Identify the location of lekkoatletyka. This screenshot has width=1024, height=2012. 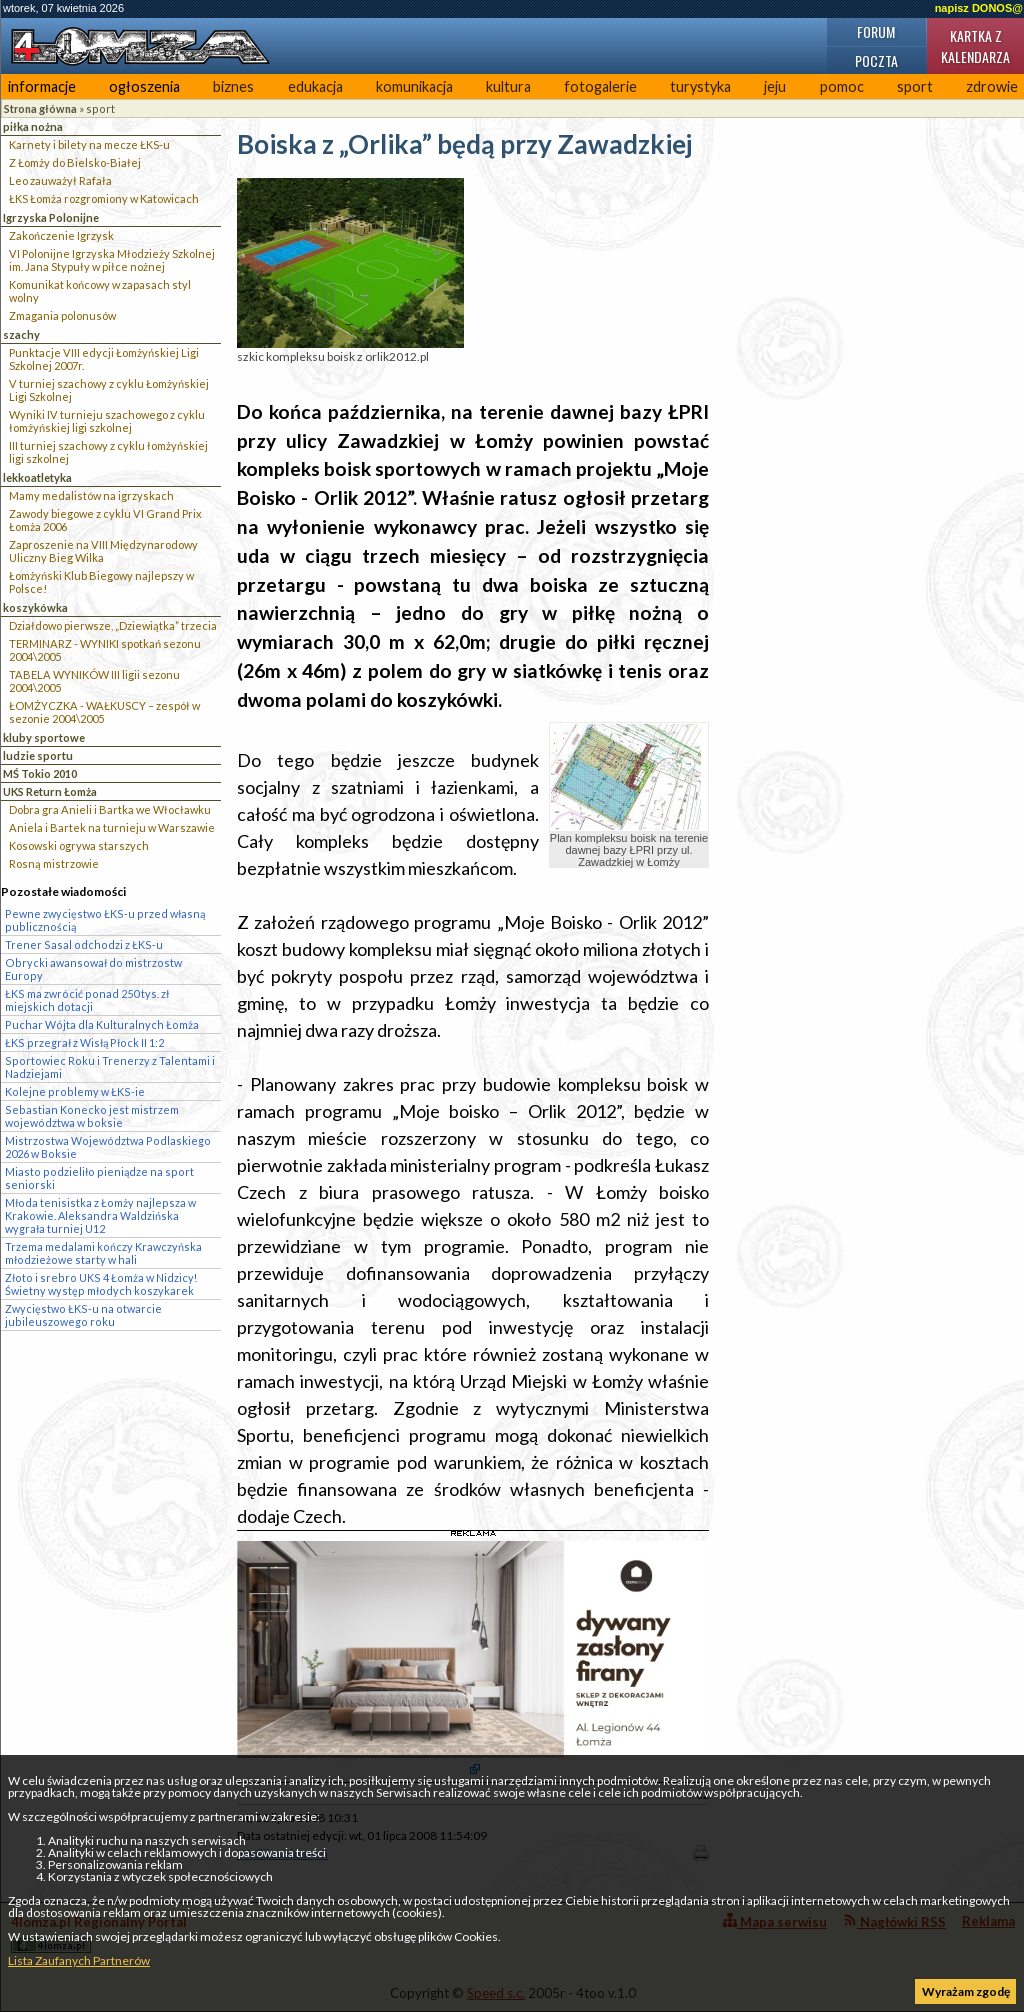
(37, 477).